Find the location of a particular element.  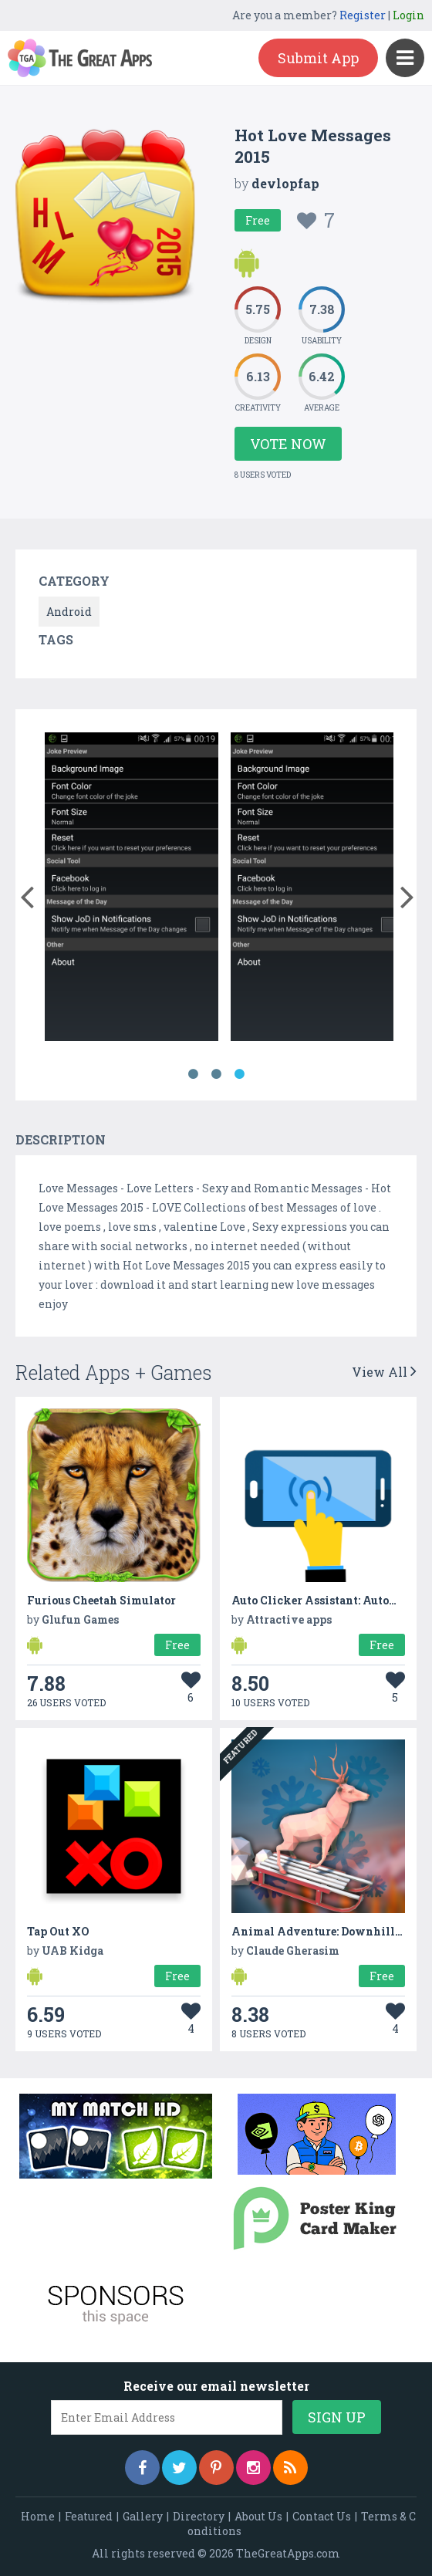

[button] is located at coordinates (26, 893).